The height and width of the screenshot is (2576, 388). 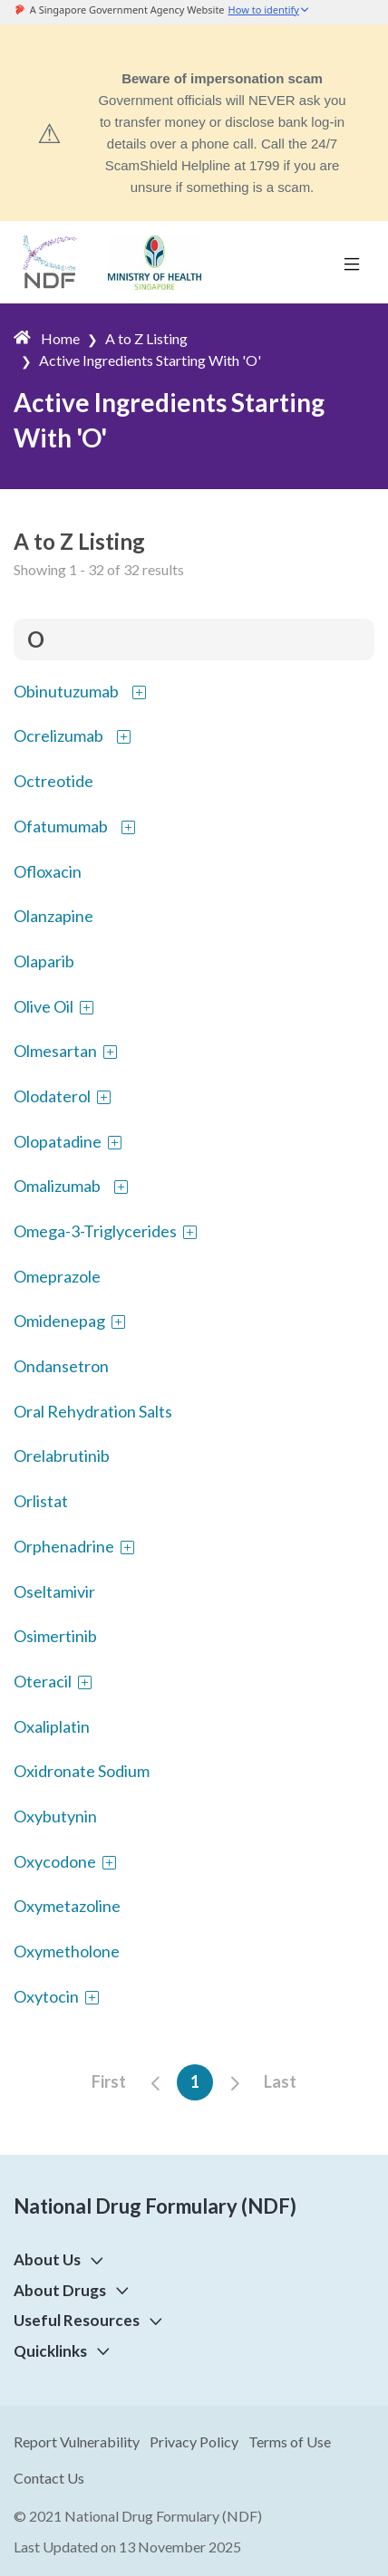 What do you see at coordinates (77, 2441) in the screenshot?
I see `Report Vulnerability` at bounding box center [77, 2441].